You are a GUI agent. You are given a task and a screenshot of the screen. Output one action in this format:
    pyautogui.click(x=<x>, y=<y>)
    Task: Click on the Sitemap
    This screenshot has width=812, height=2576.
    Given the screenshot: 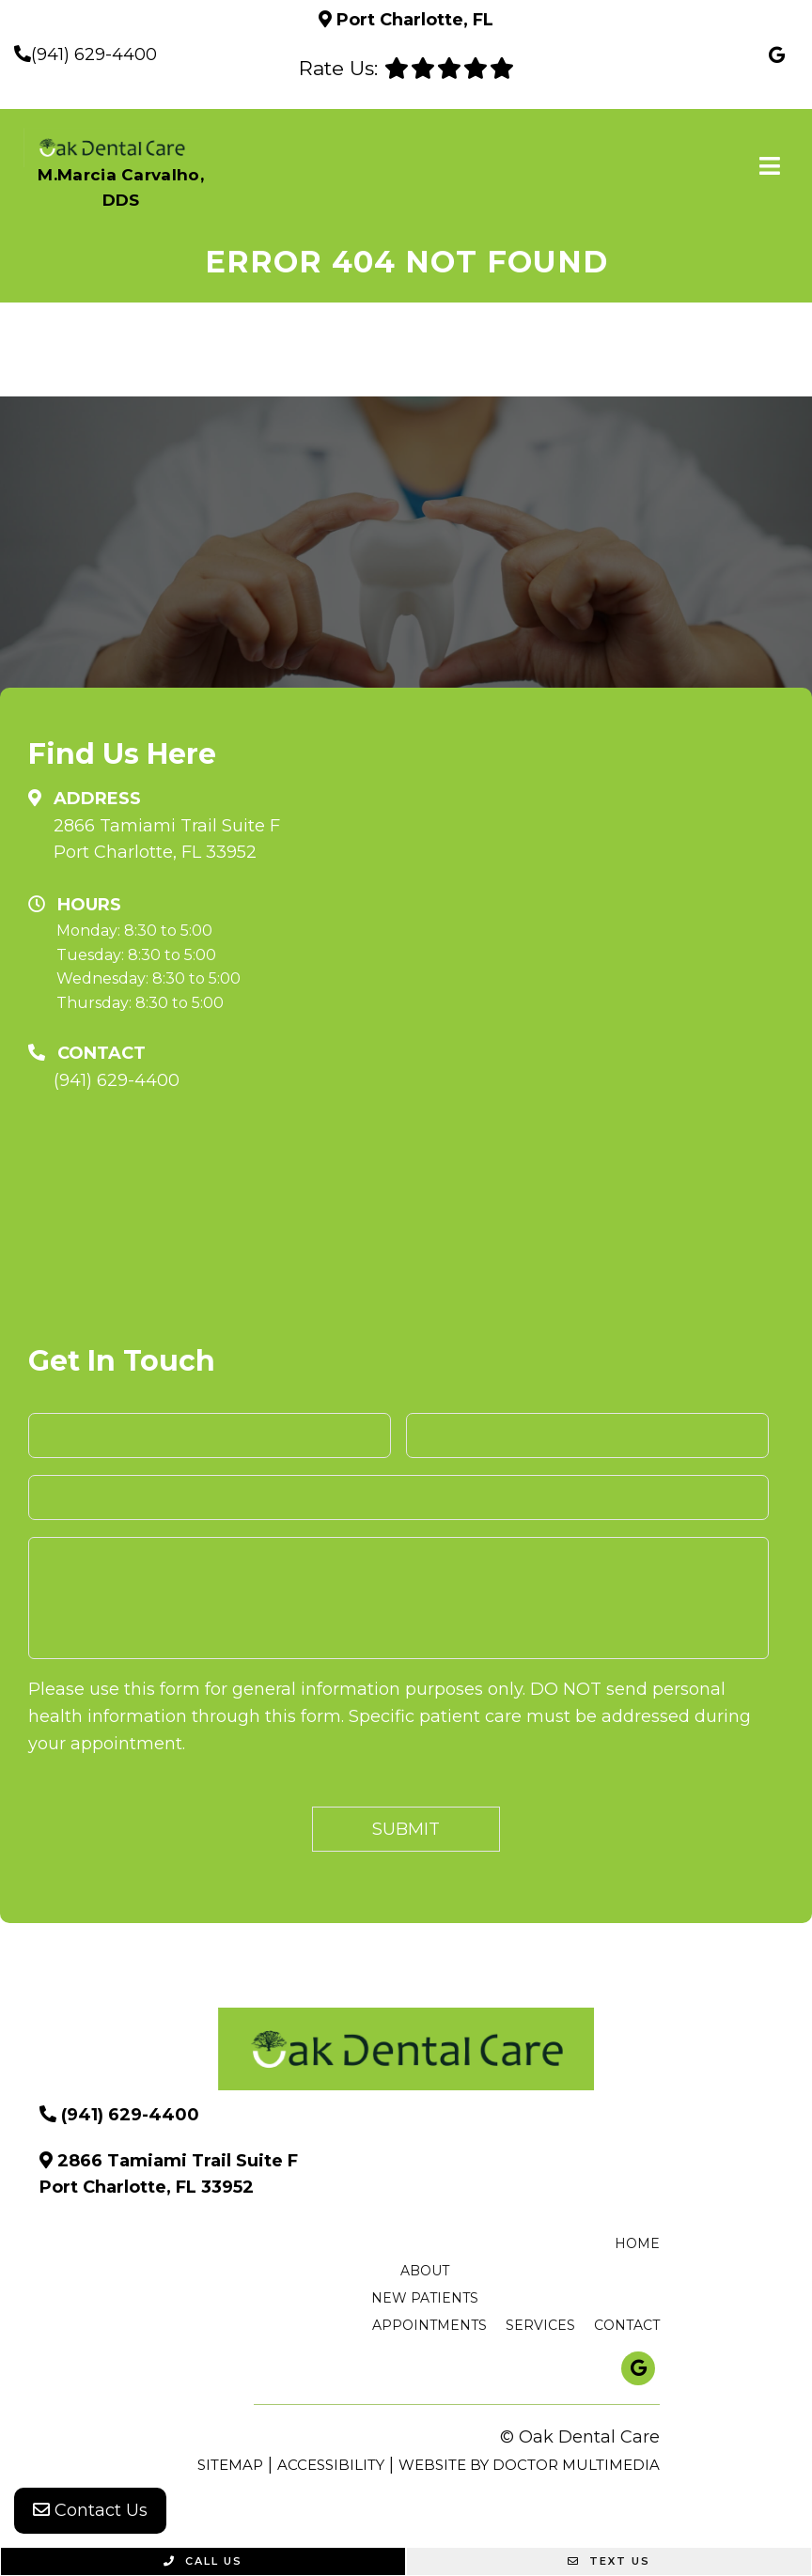 What is the action you would take?
    pyautogui.click(x=230, y=2465)
    